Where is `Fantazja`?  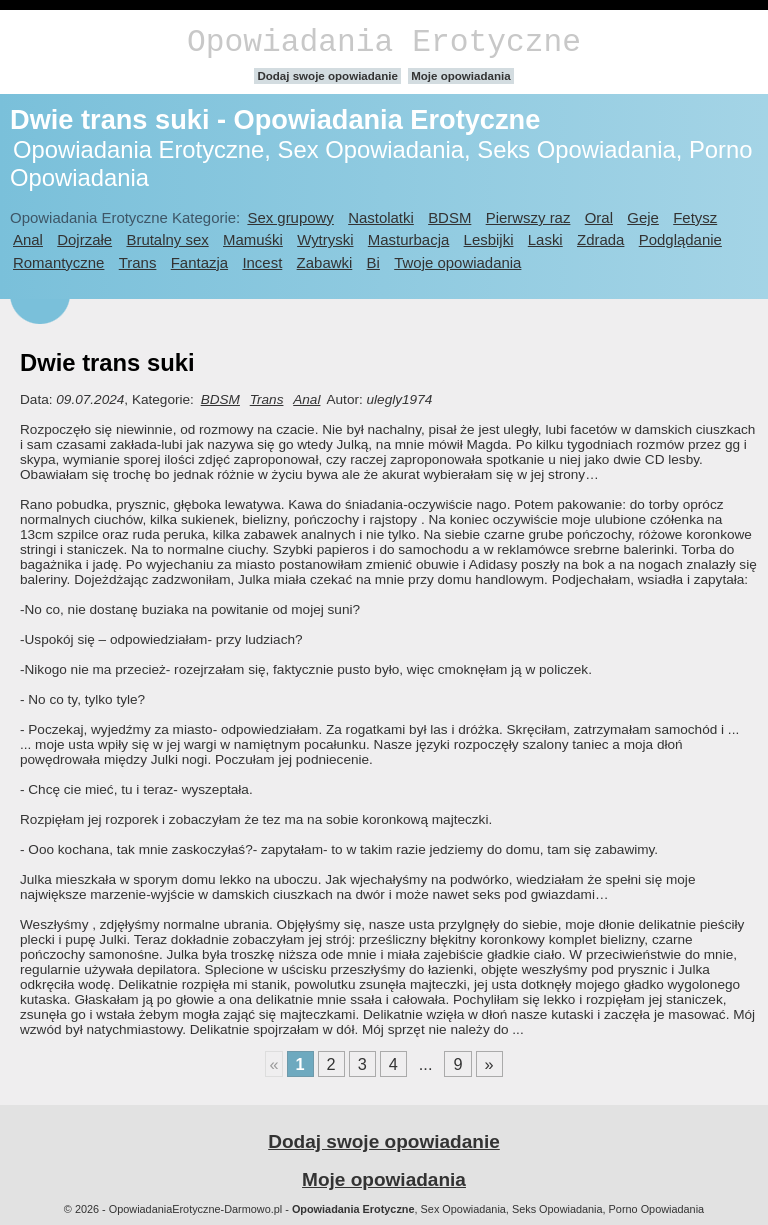
Fantazja is located at coordinates (199, 262).